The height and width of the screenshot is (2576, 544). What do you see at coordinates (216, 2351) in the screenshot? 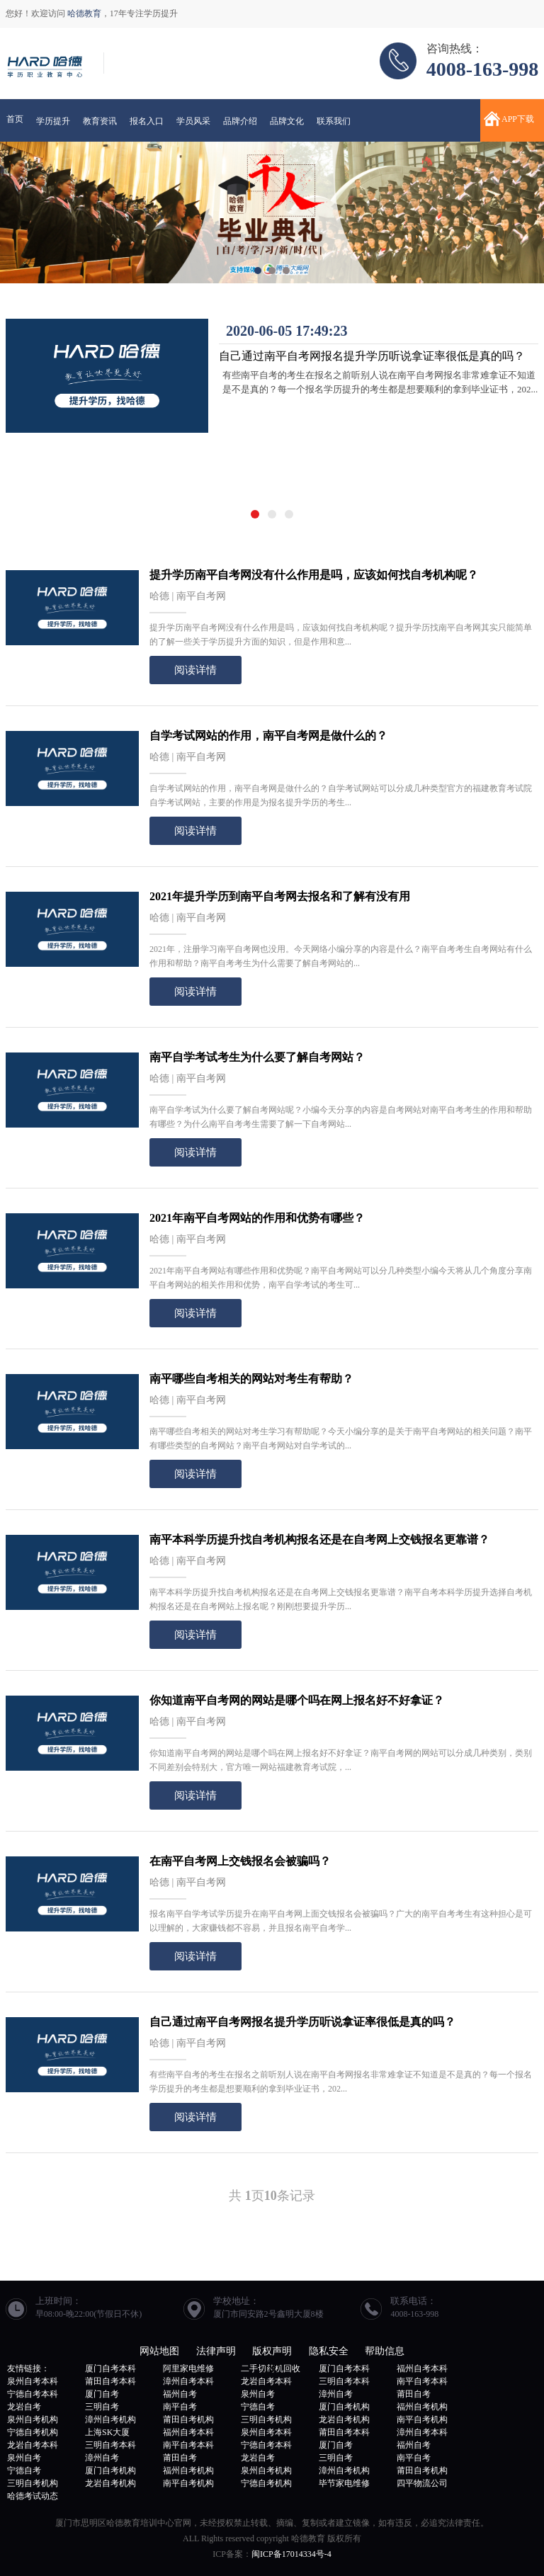
I see `法律声明` at bounding box center [216, 2351].